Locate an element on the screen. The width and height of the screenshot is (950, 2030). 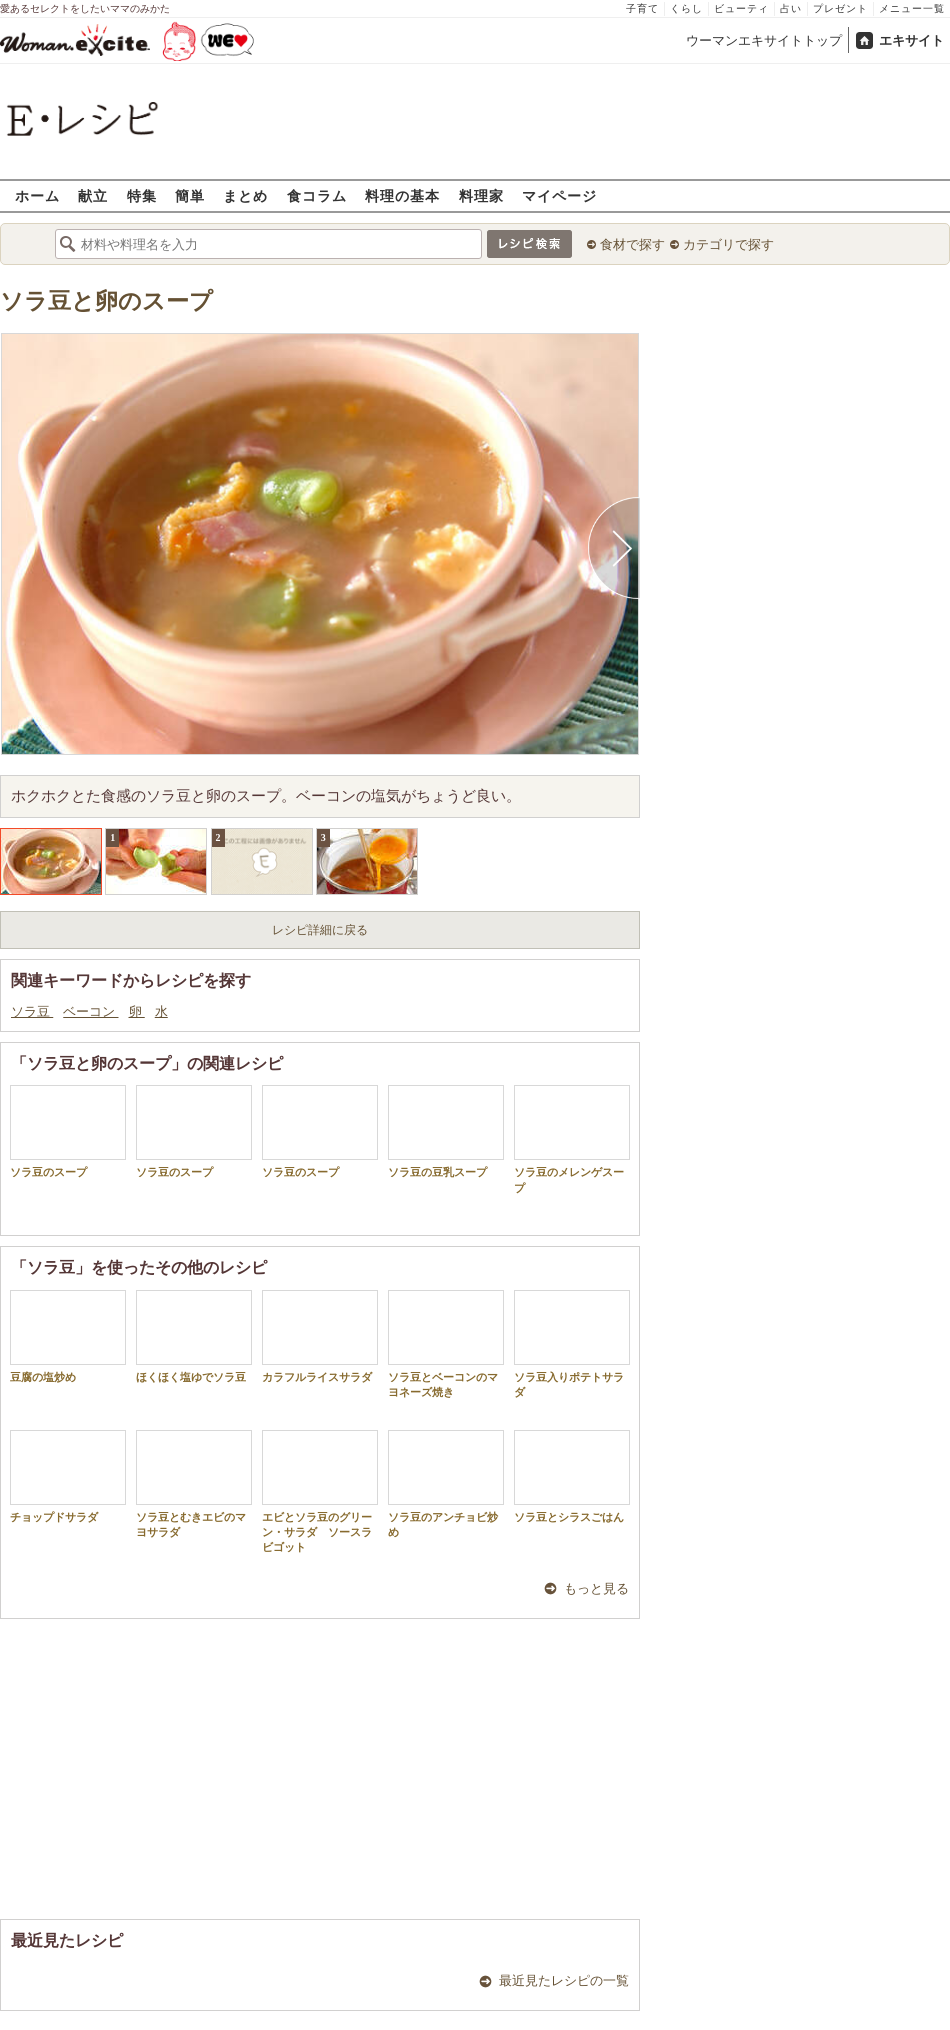
メニュー一覧 is located at coordinates (912, 8).